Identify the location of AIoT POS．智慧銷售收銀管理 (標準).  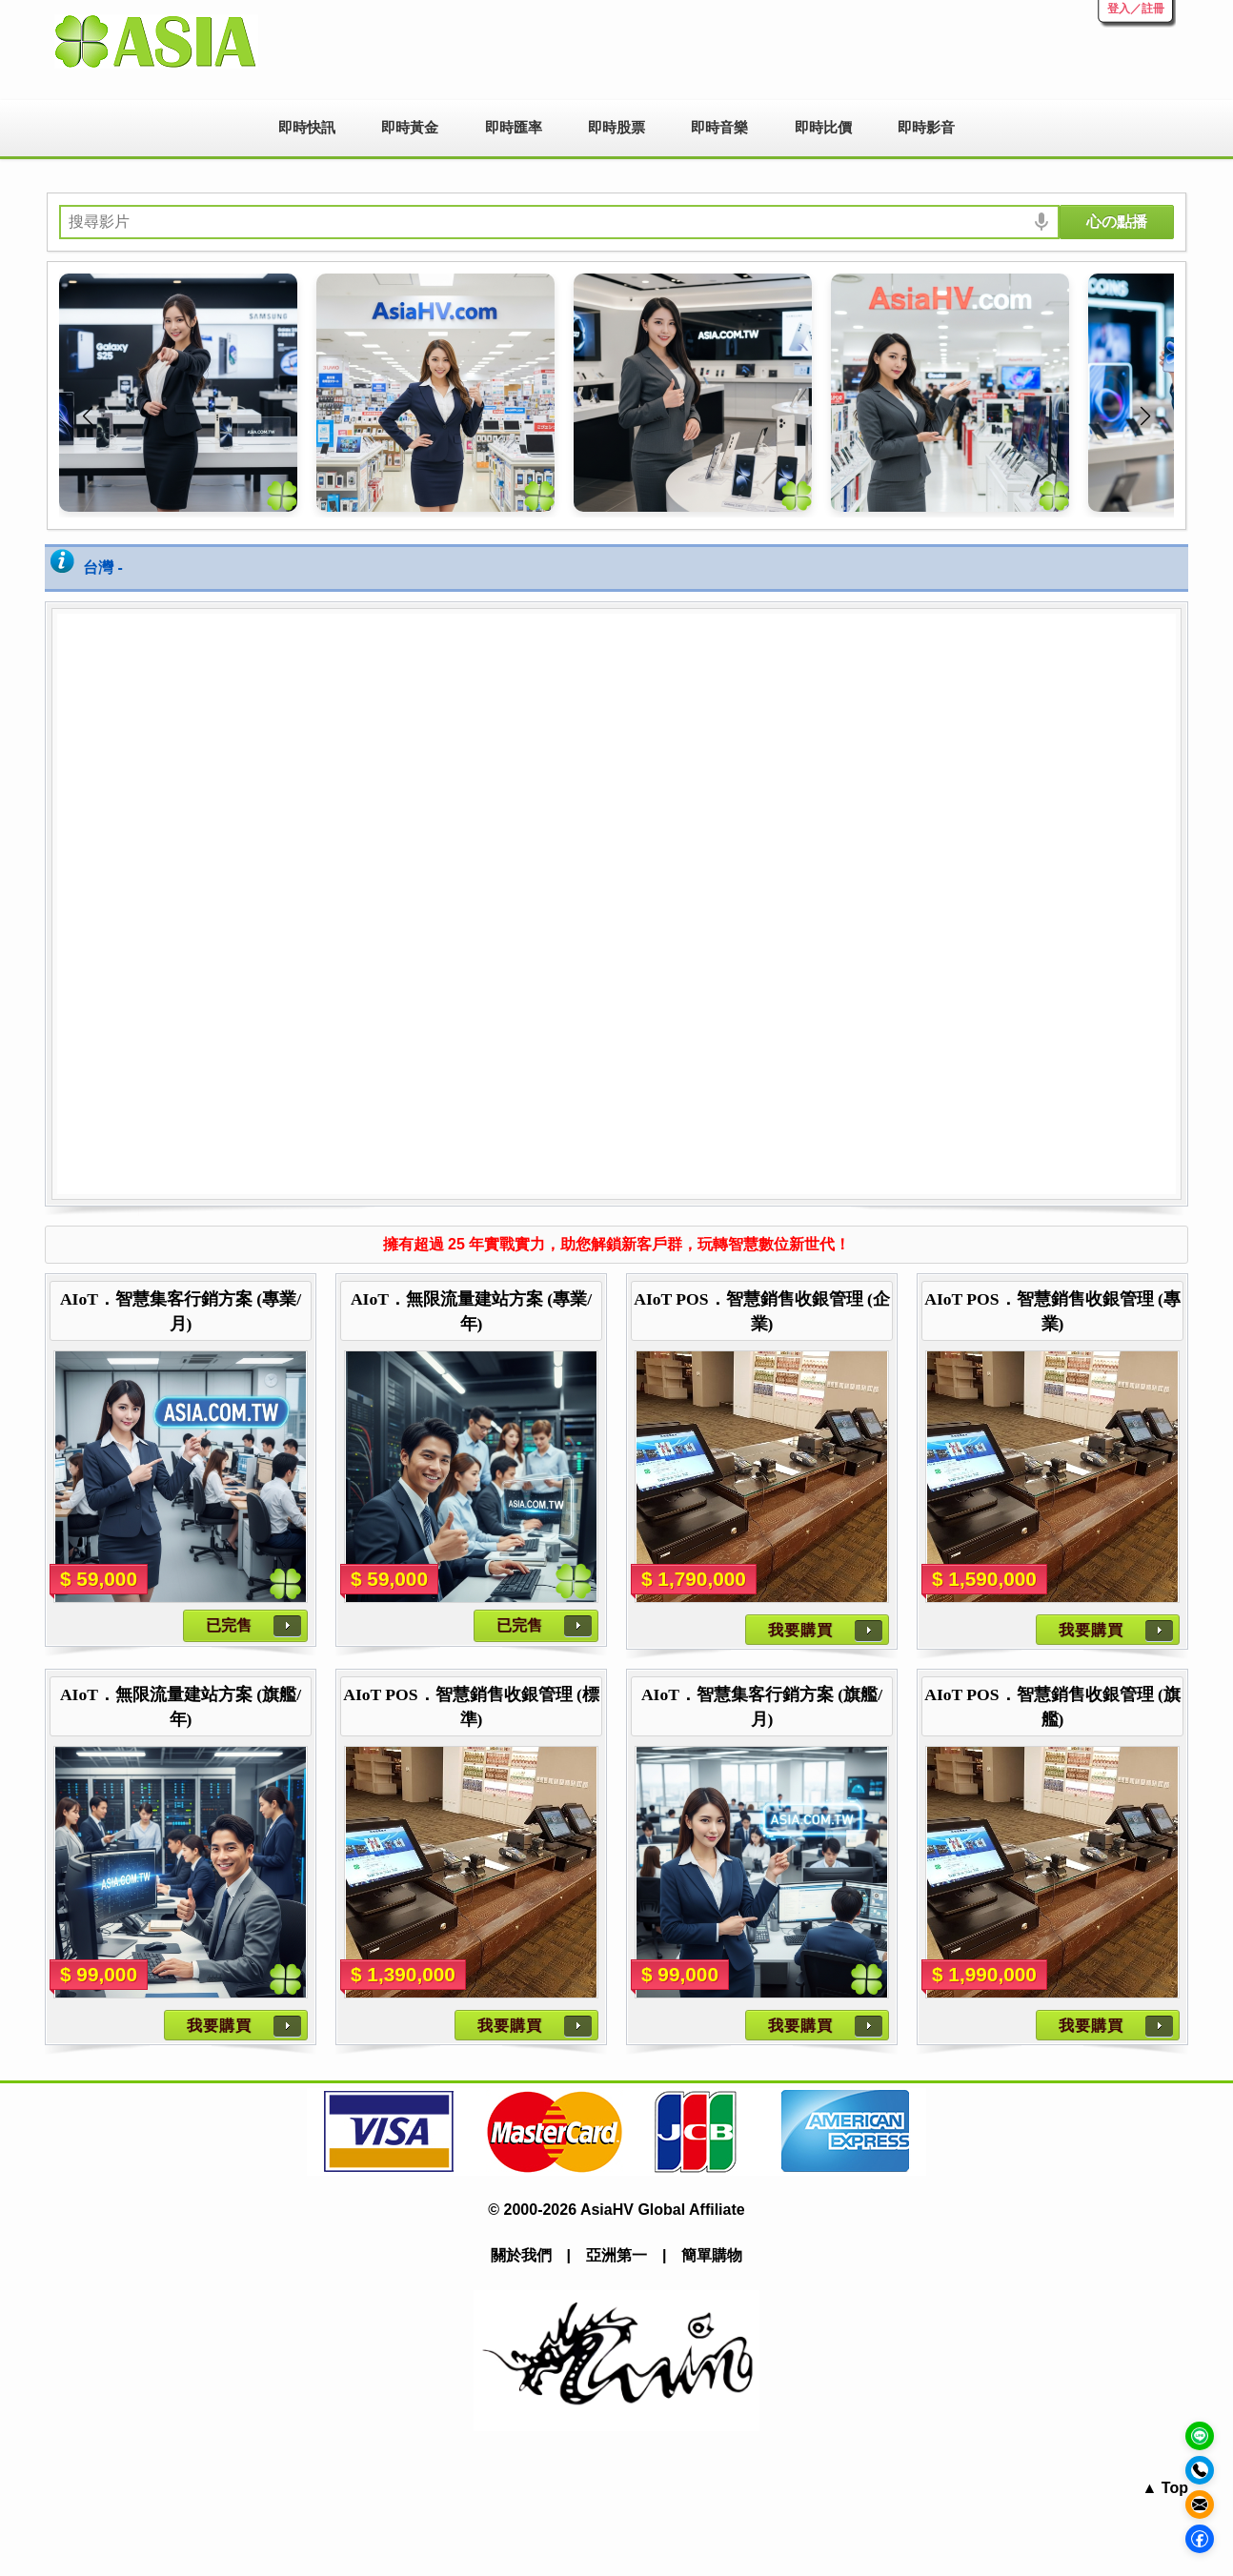
(471, 1707).